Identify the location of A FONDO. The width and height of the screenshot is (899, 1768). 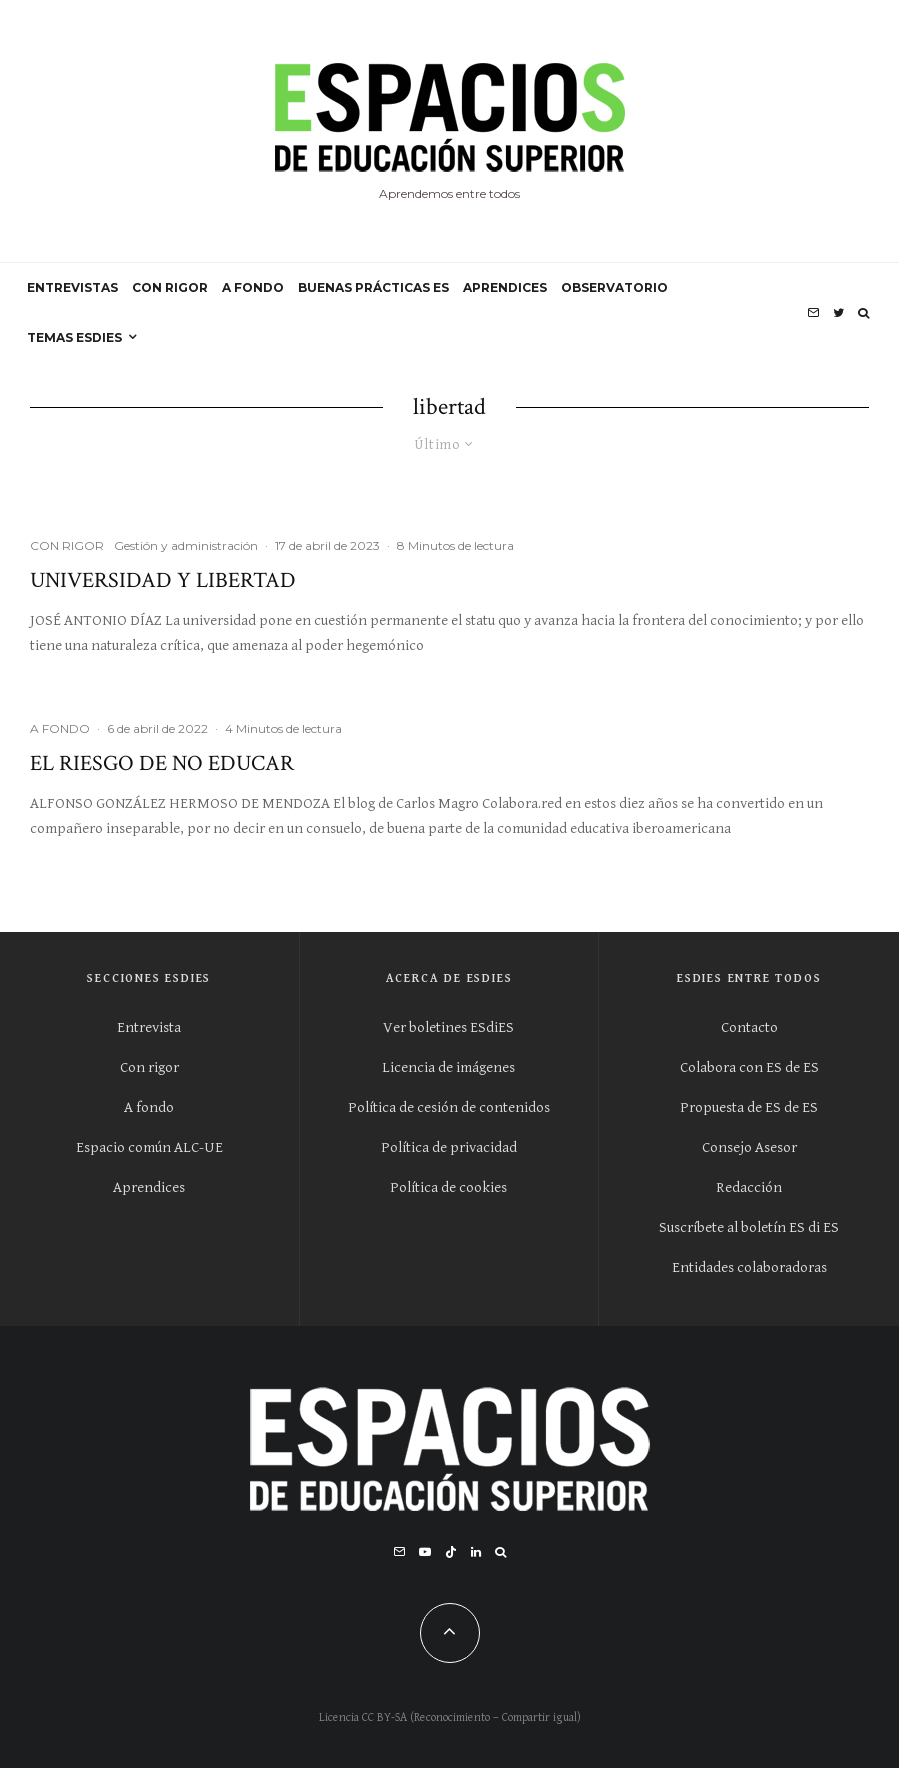
(253, 287).